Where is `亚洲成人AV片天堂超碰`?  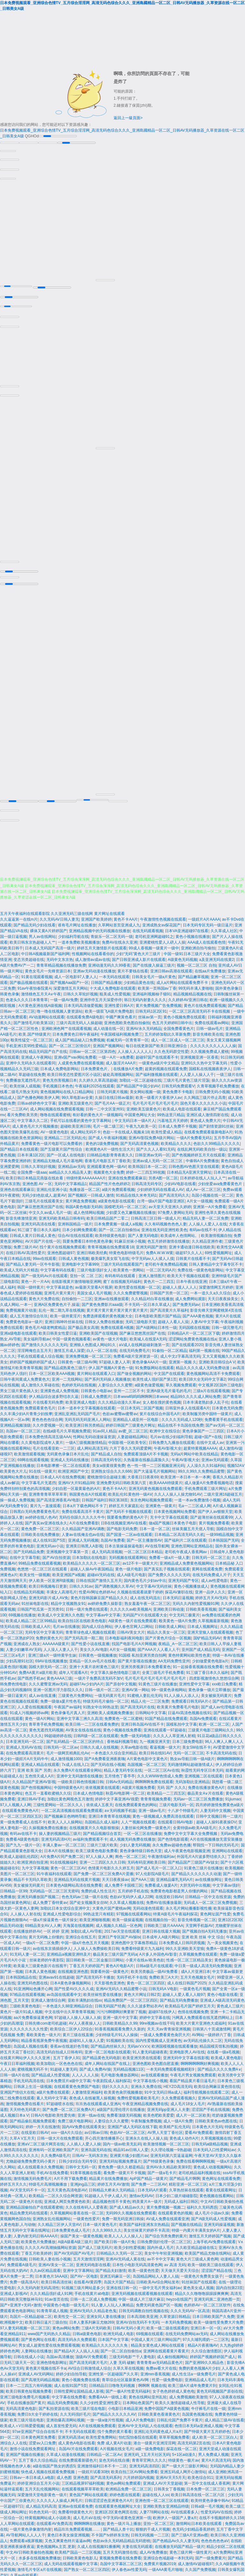
亚洲成人AV片天堂超碰 is located at coordinates (162, 2481).